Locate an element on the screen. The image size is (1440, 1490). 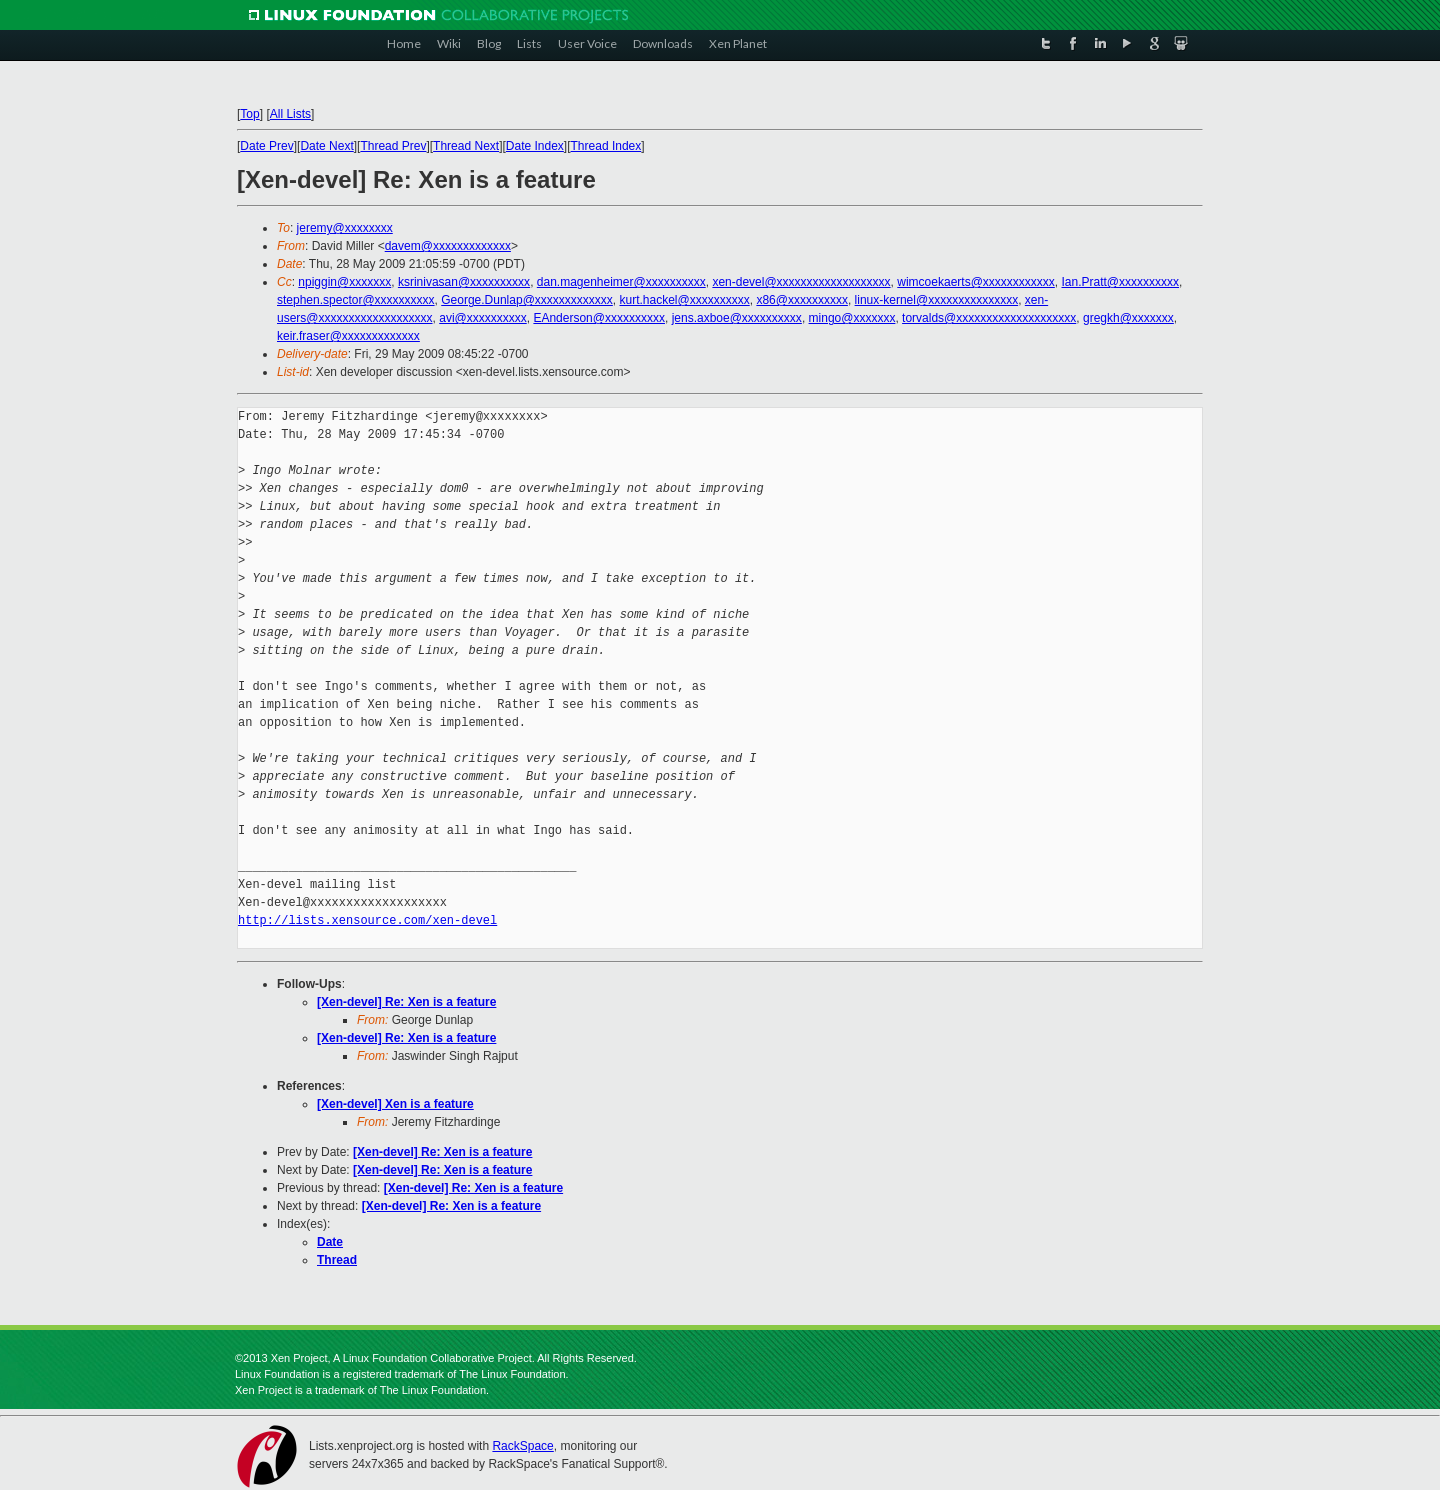
Top is located at coordinates (249, 114).